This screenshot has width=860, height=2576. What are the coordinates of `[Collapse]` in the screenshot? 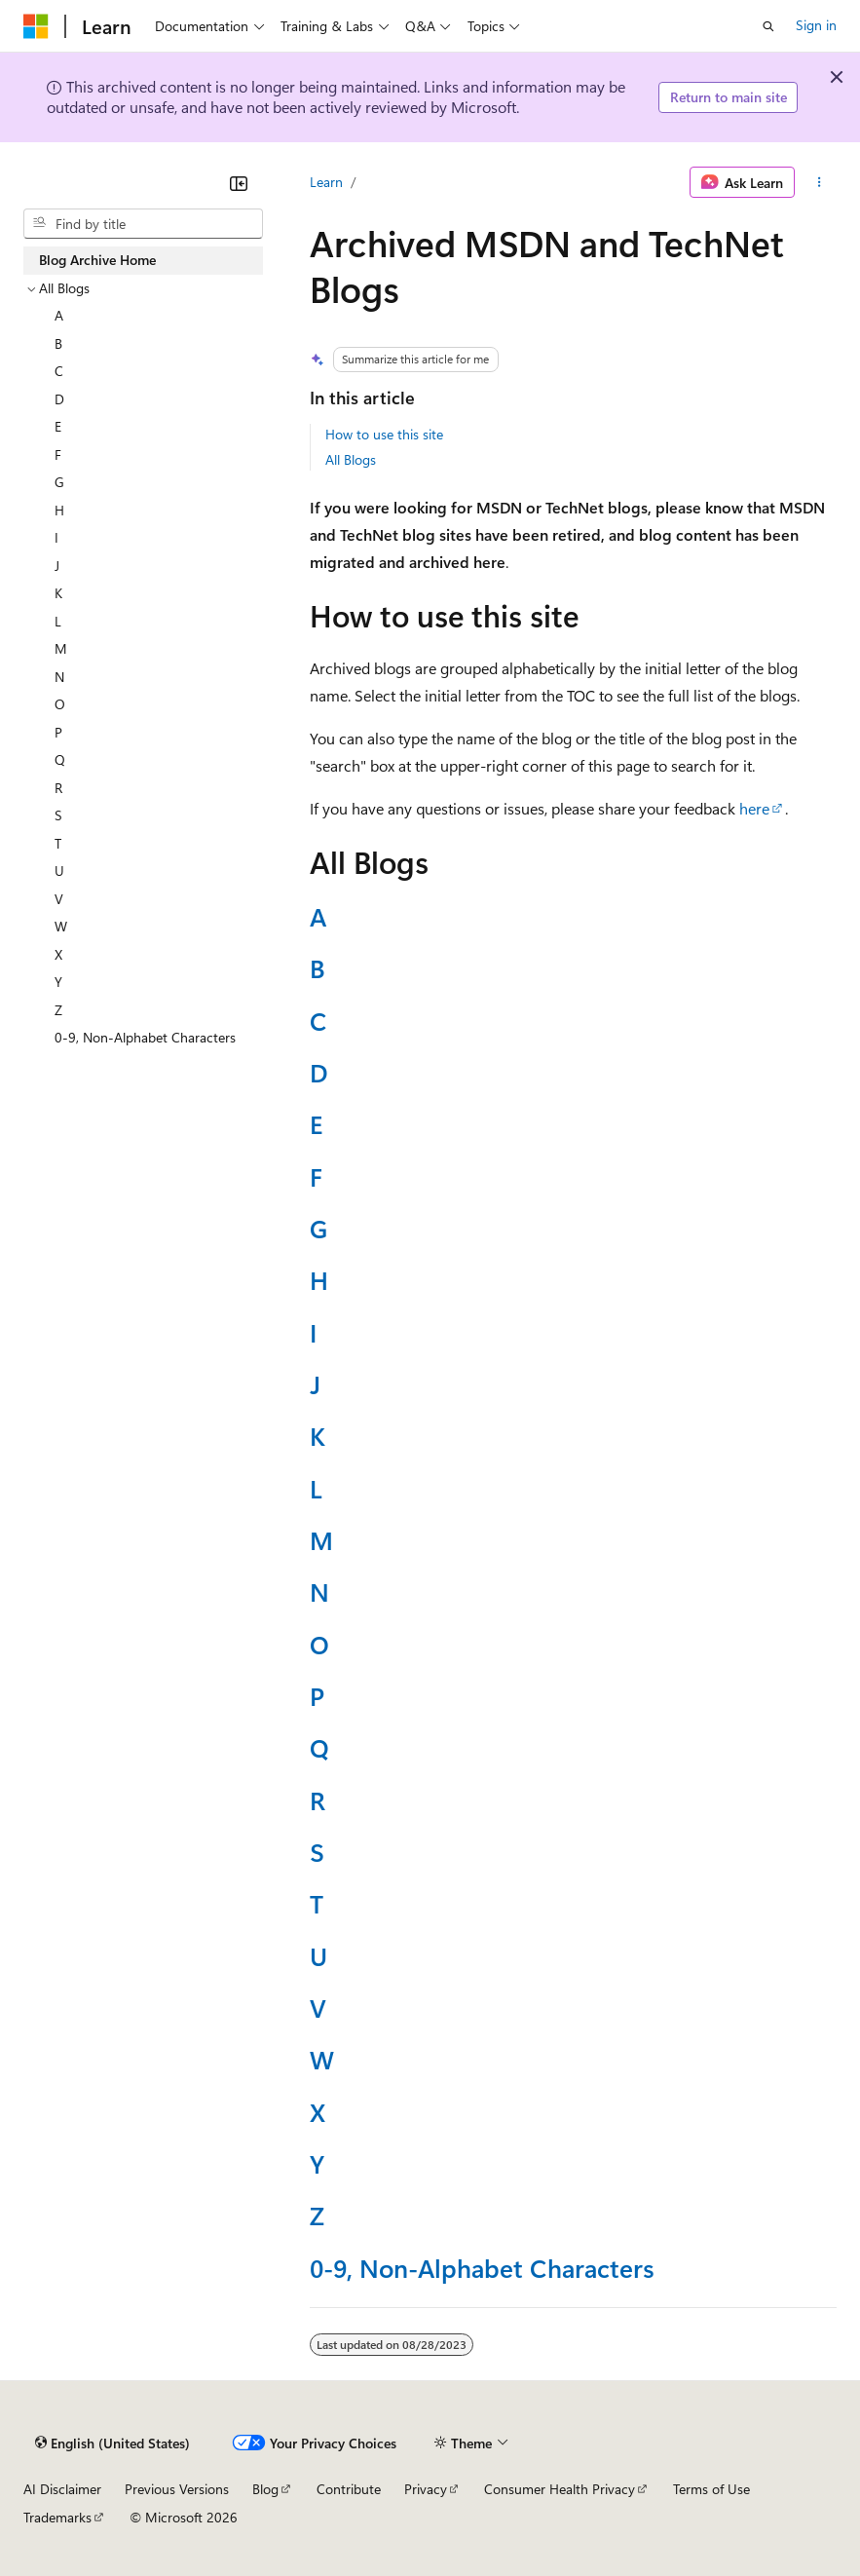 It's located at (238, 183).